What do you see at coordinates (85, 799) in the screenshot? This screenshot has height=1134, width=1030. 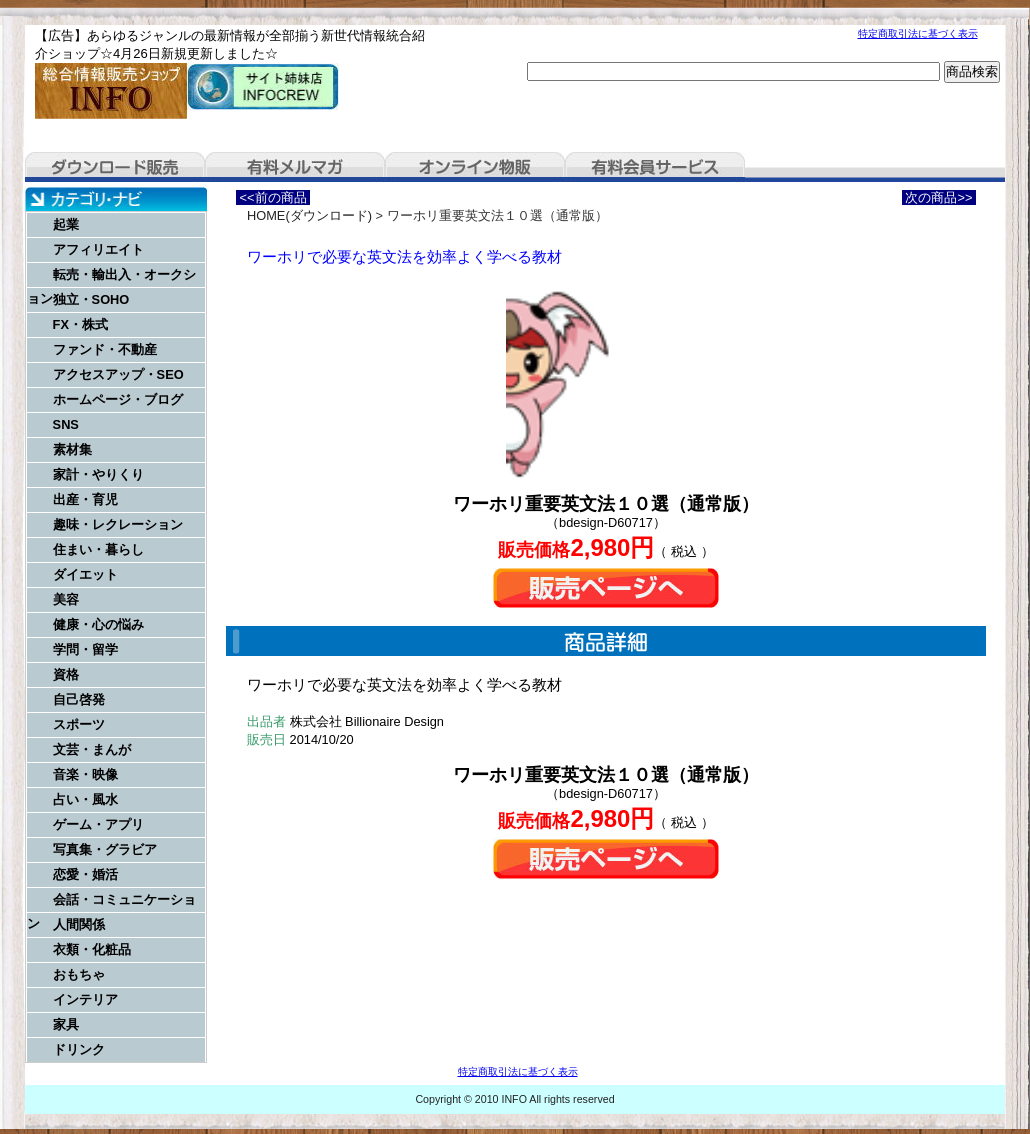 I see `占い・風水` at bounding box center [85, 799].